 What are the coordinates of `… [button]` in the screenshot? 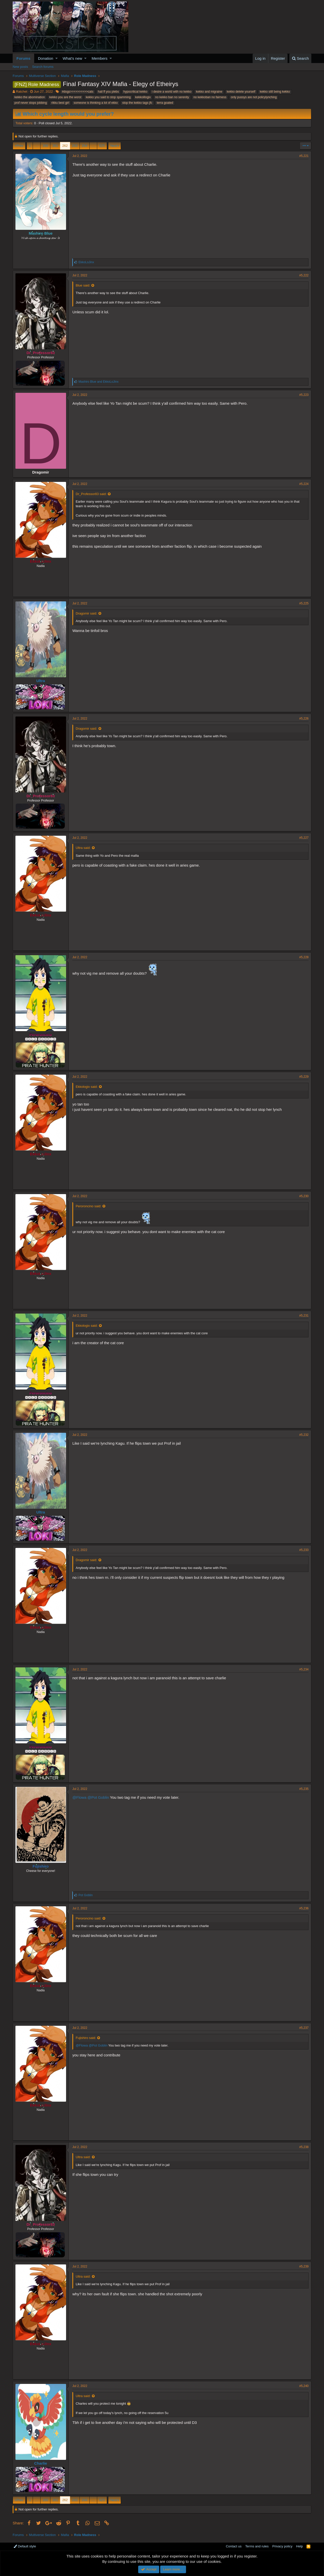 It's located at (36, 146).